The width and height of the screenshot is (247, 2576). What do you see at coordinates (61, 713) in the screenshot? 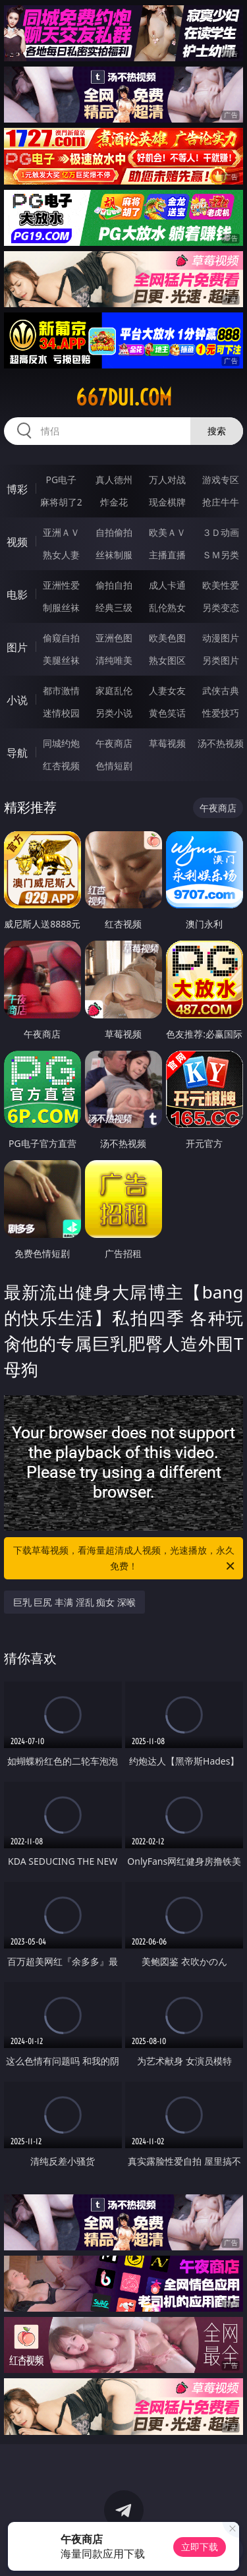
I see `迷情校园` at bounding box center [61, 713].